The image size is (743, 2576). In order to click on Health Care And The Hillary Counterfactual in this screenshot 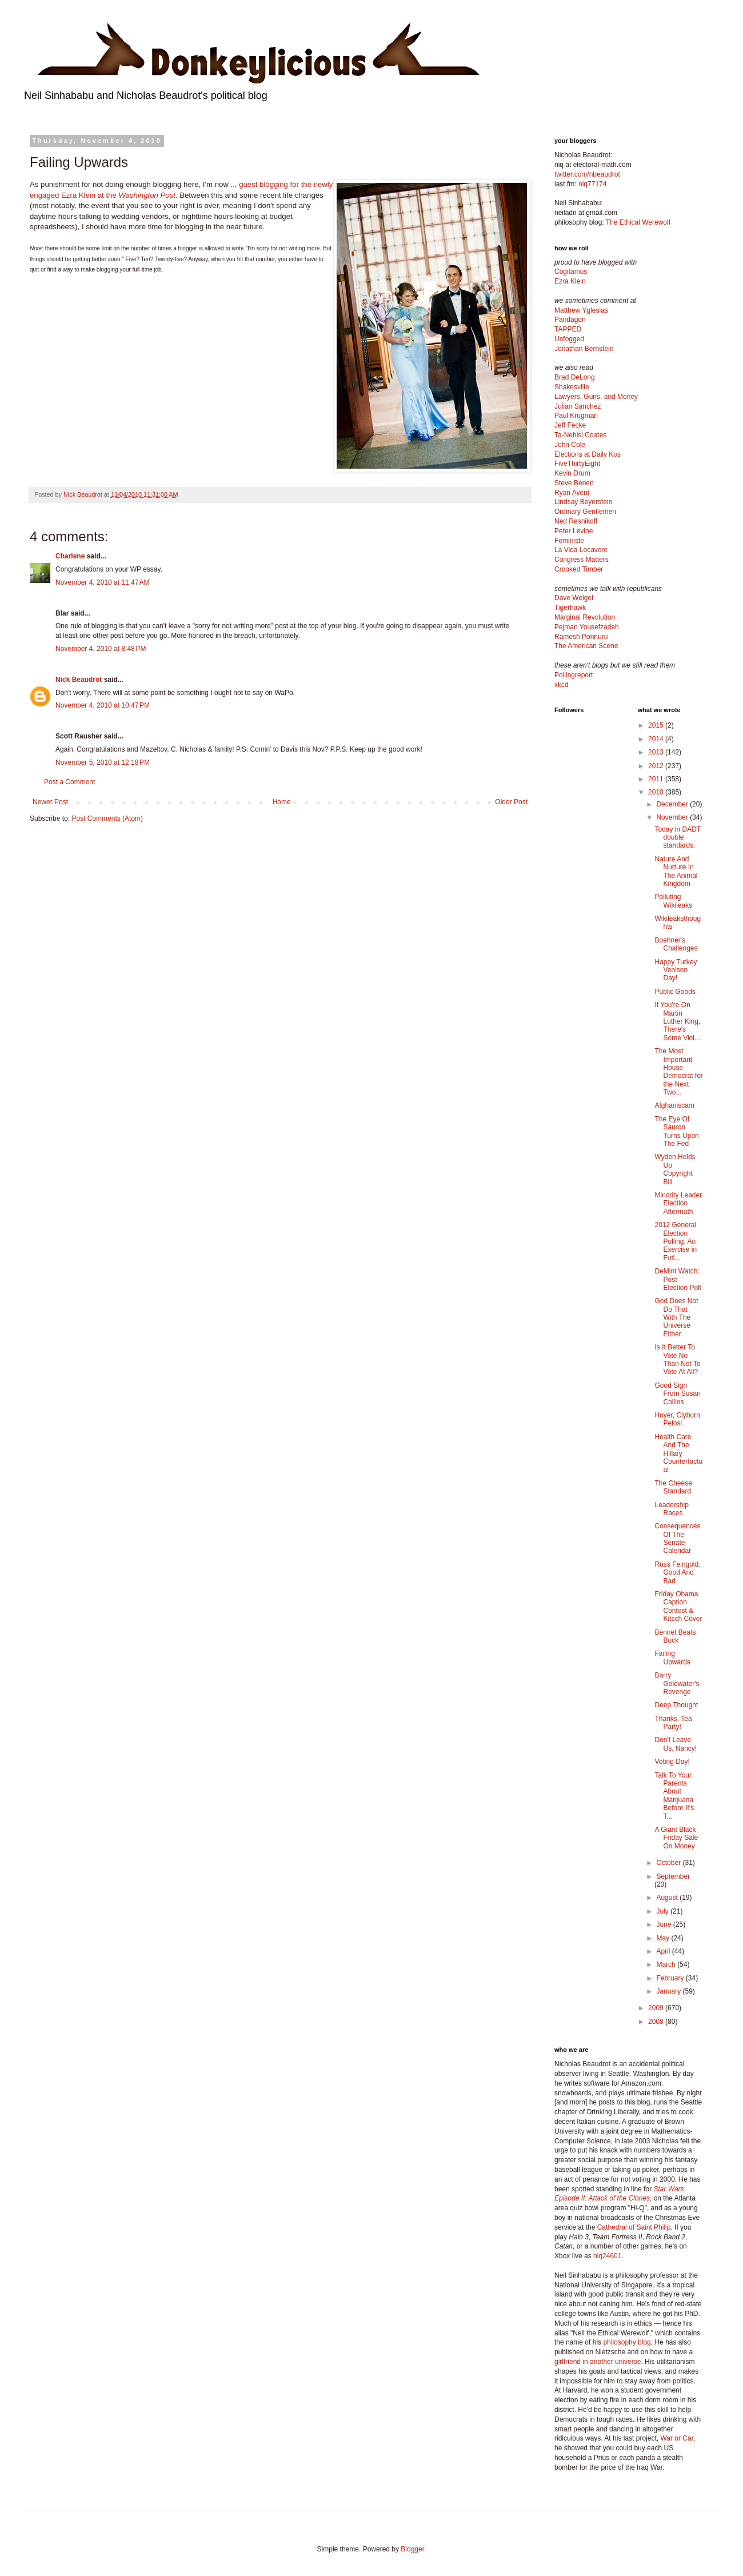, I will do `click(678, 1453)`.